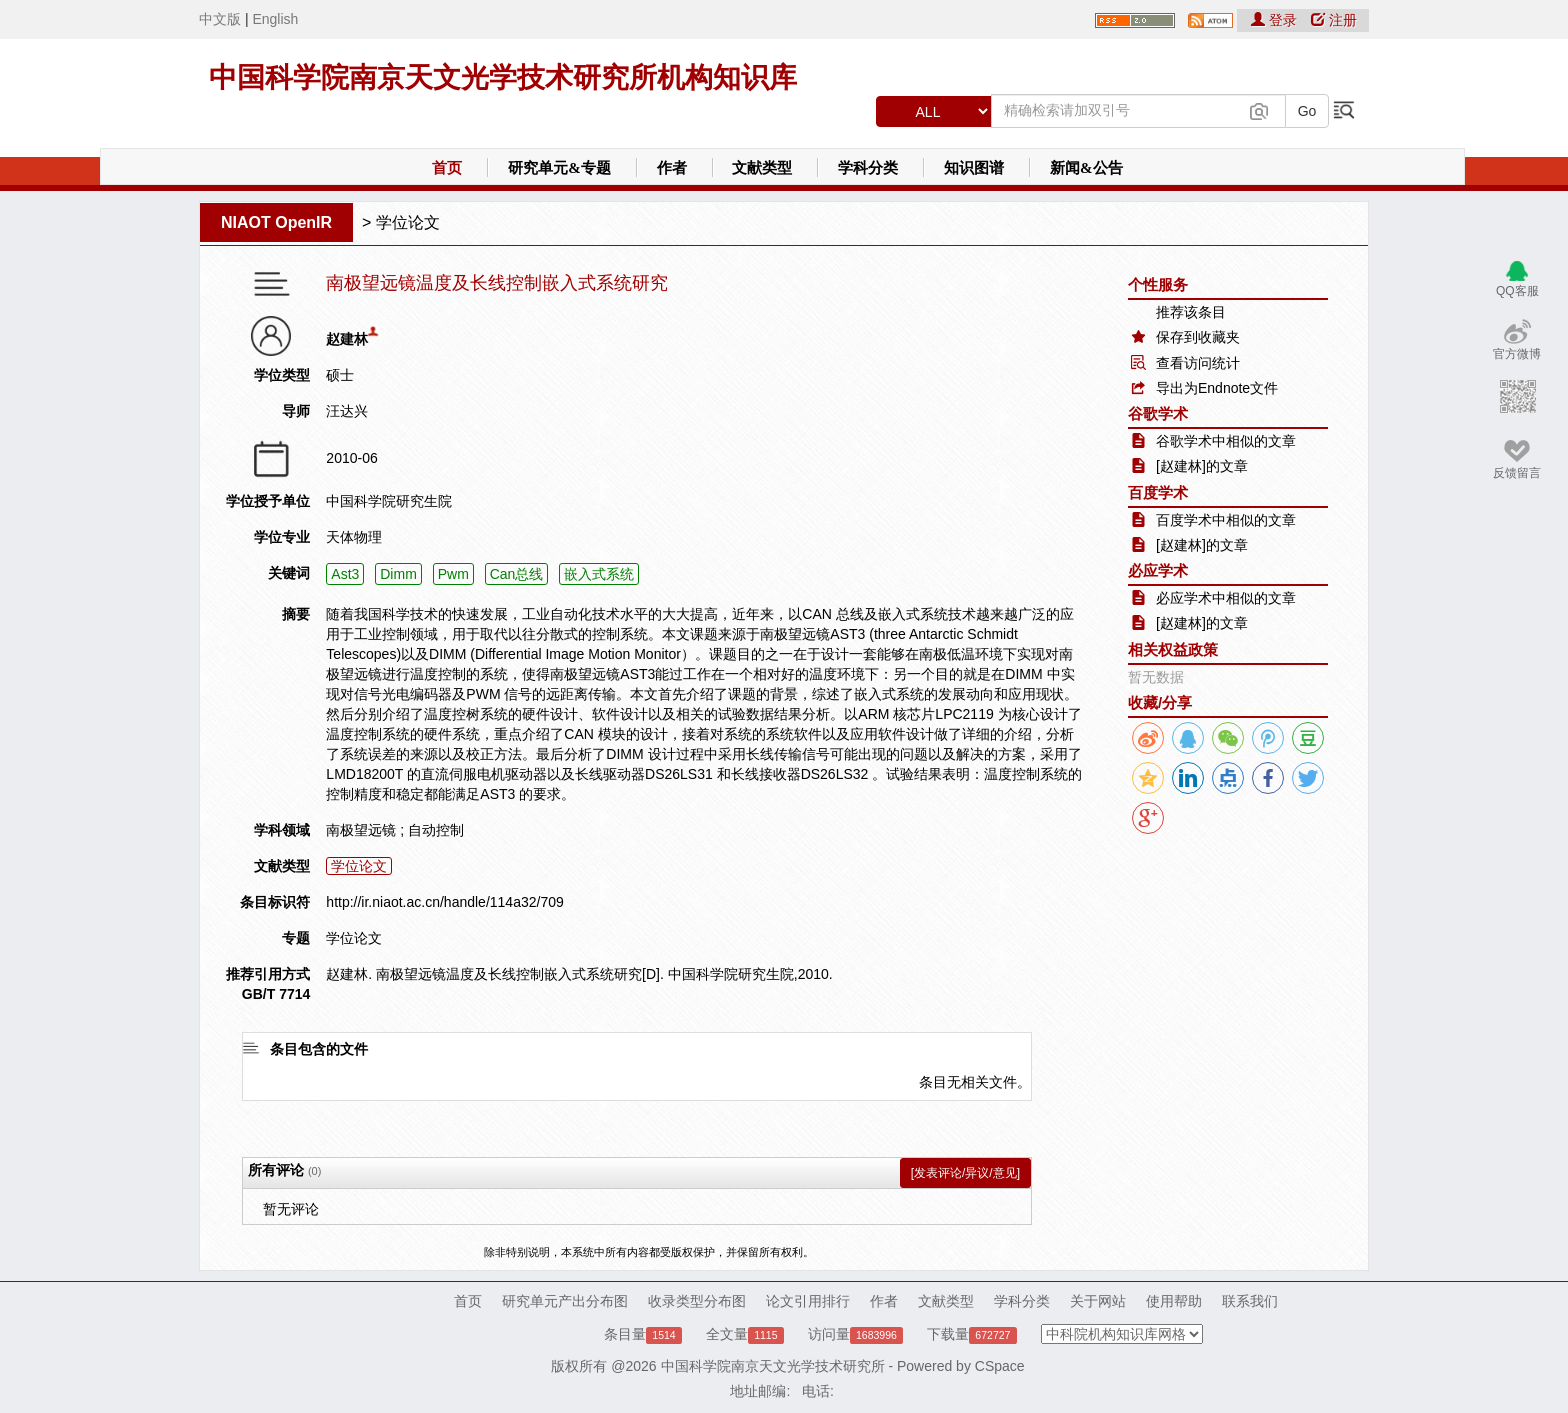  What do you see at coordinates (1158, 570) in the screenshot?
I see `必应学术` at bounding box center [1158, 570].